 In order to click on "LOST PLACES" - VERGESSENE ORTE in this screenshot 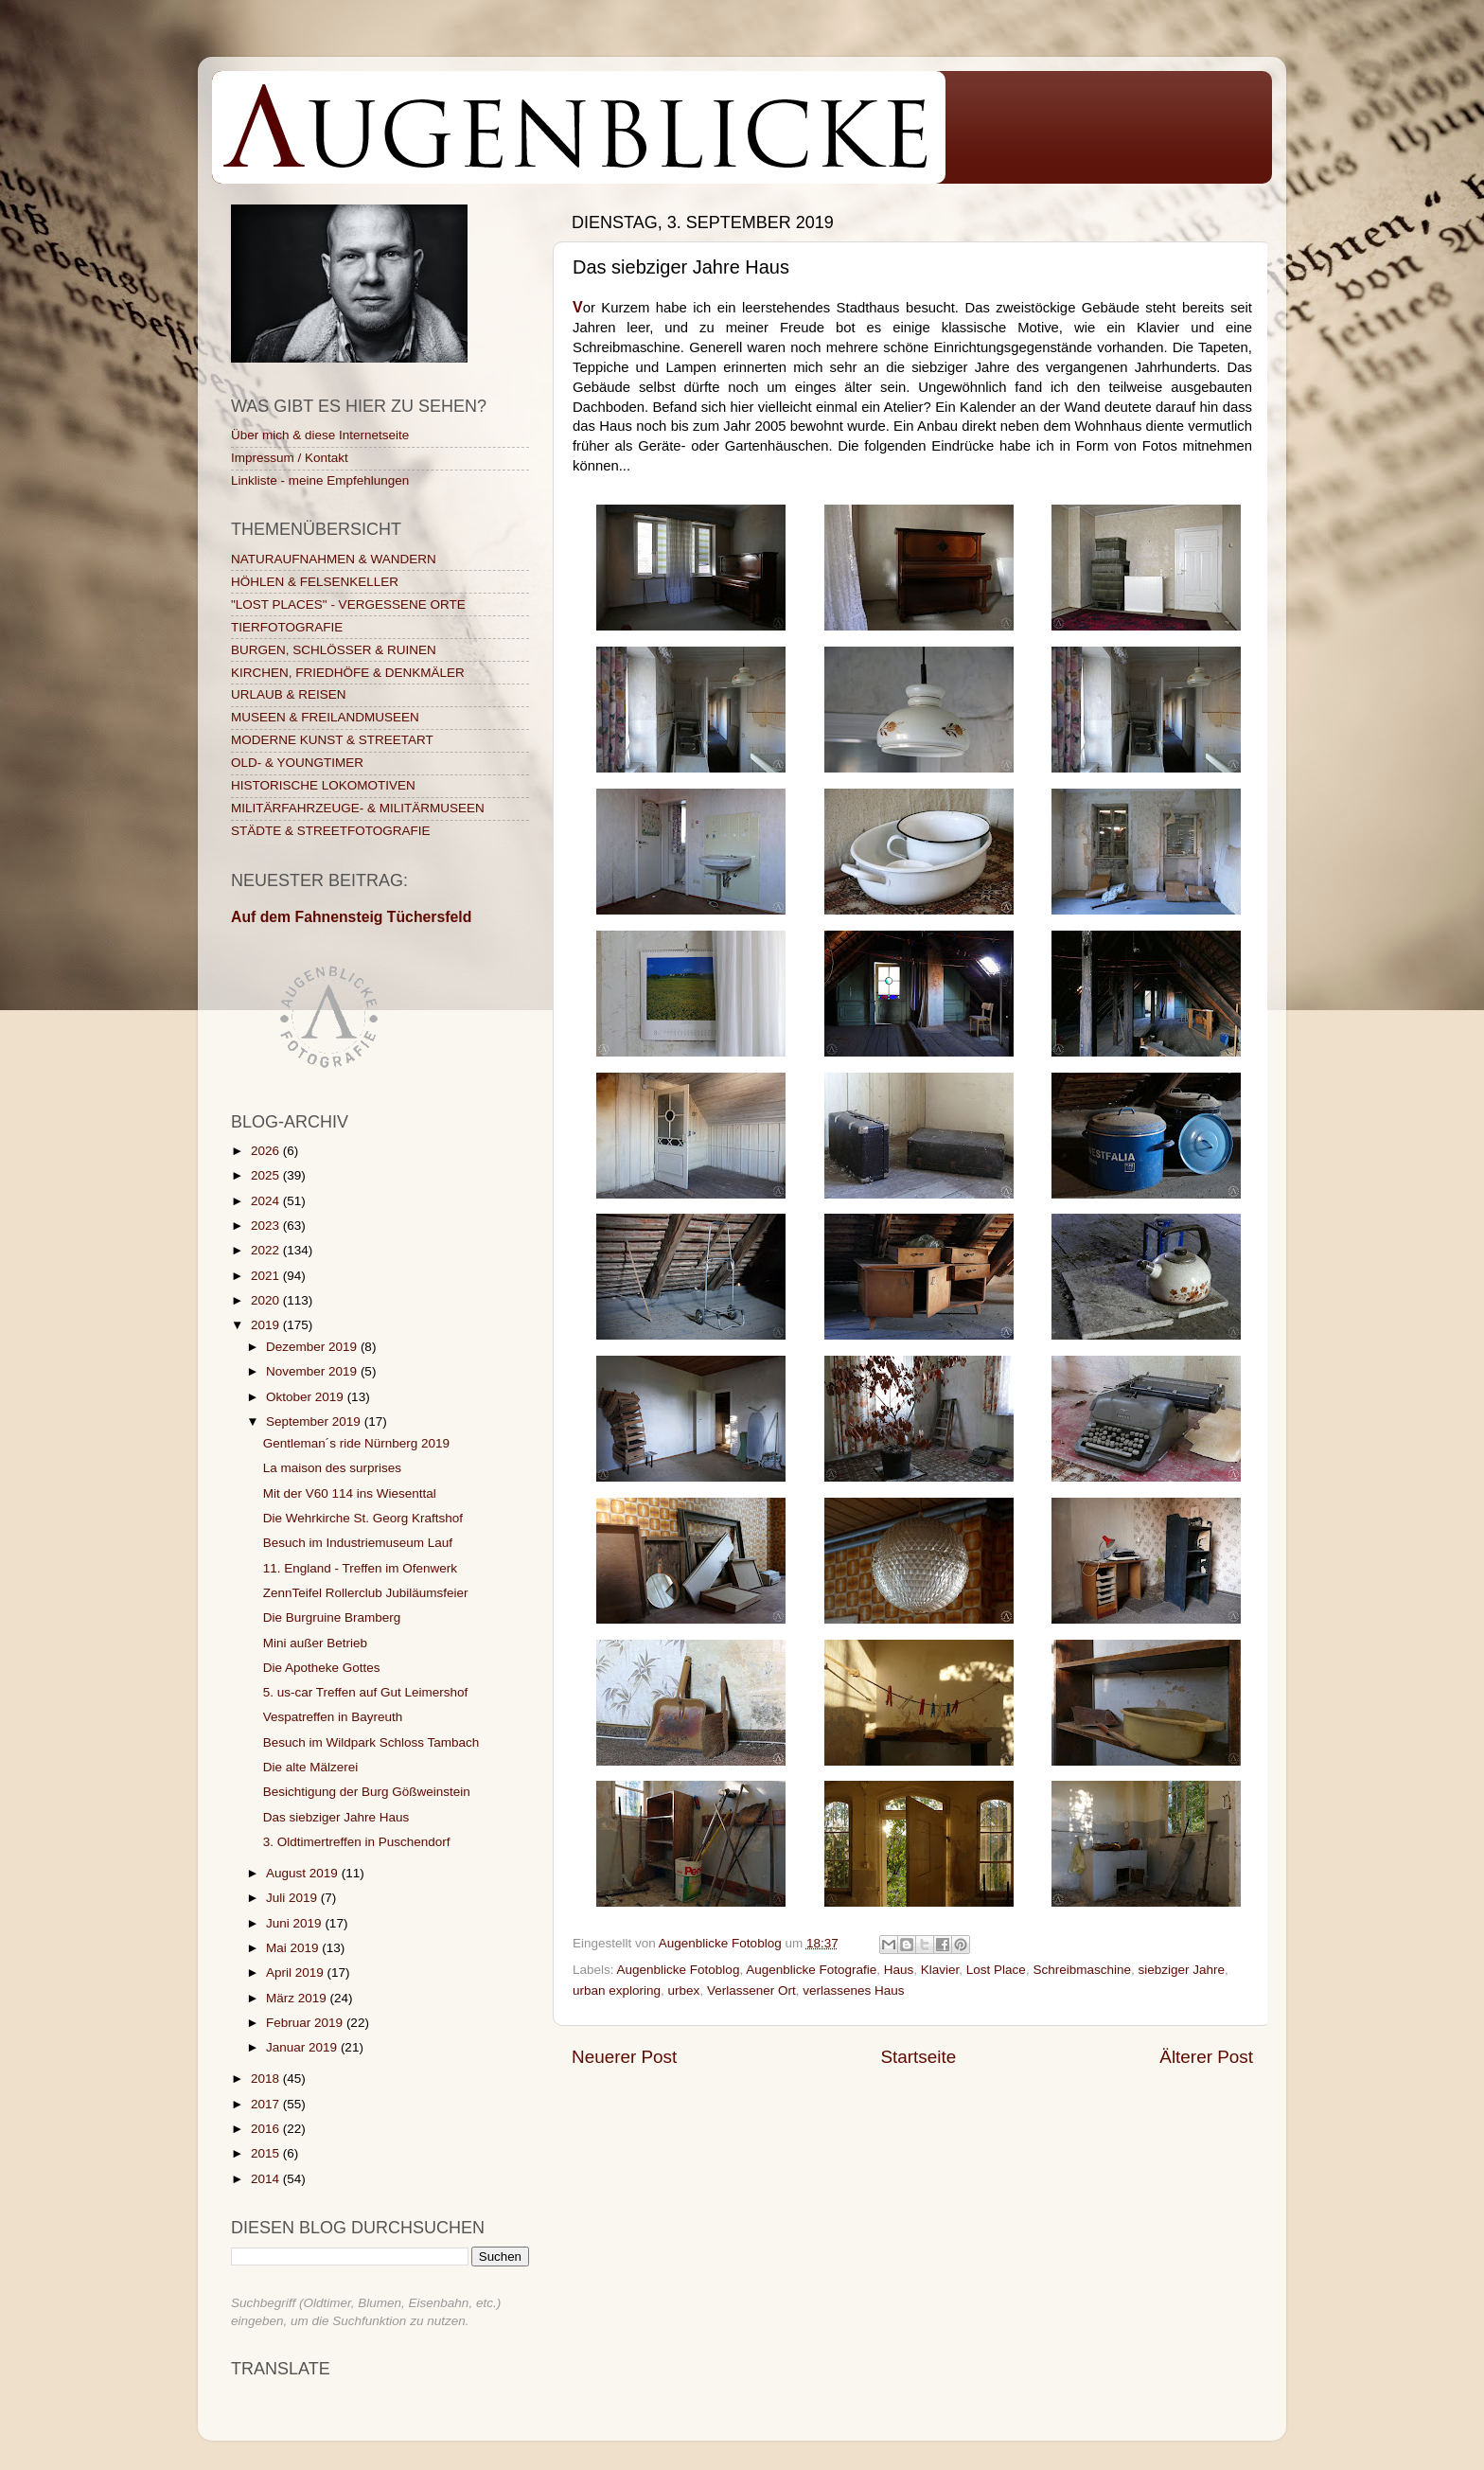, I will do `click(348, 604)`.